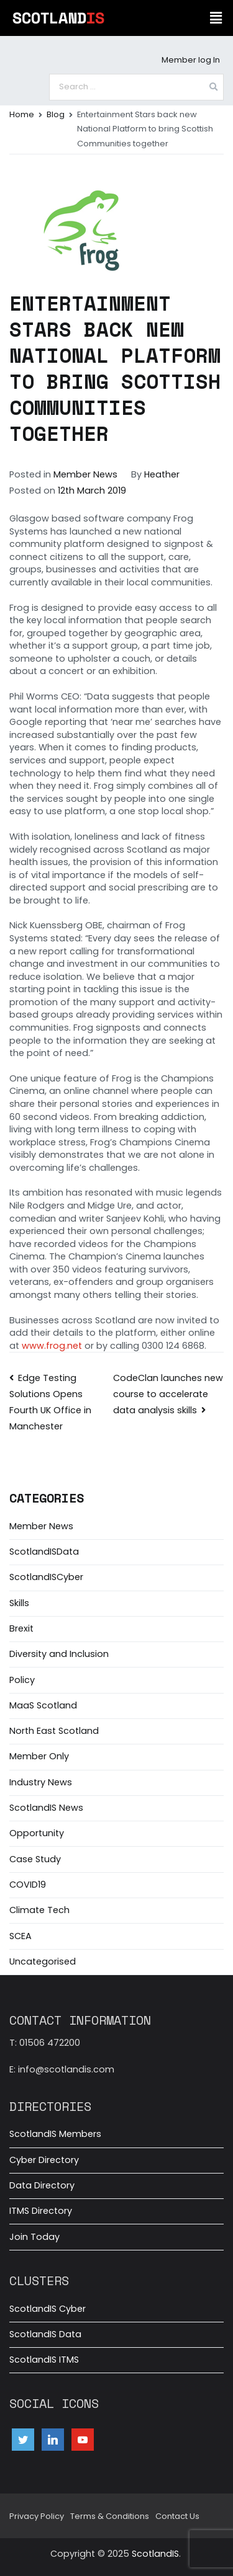 The image size is (233, 2576). What do you see at coordinates (42, 1961) in the screenshot?
I see `Uncategorised` at bounding box center [42, 1961].